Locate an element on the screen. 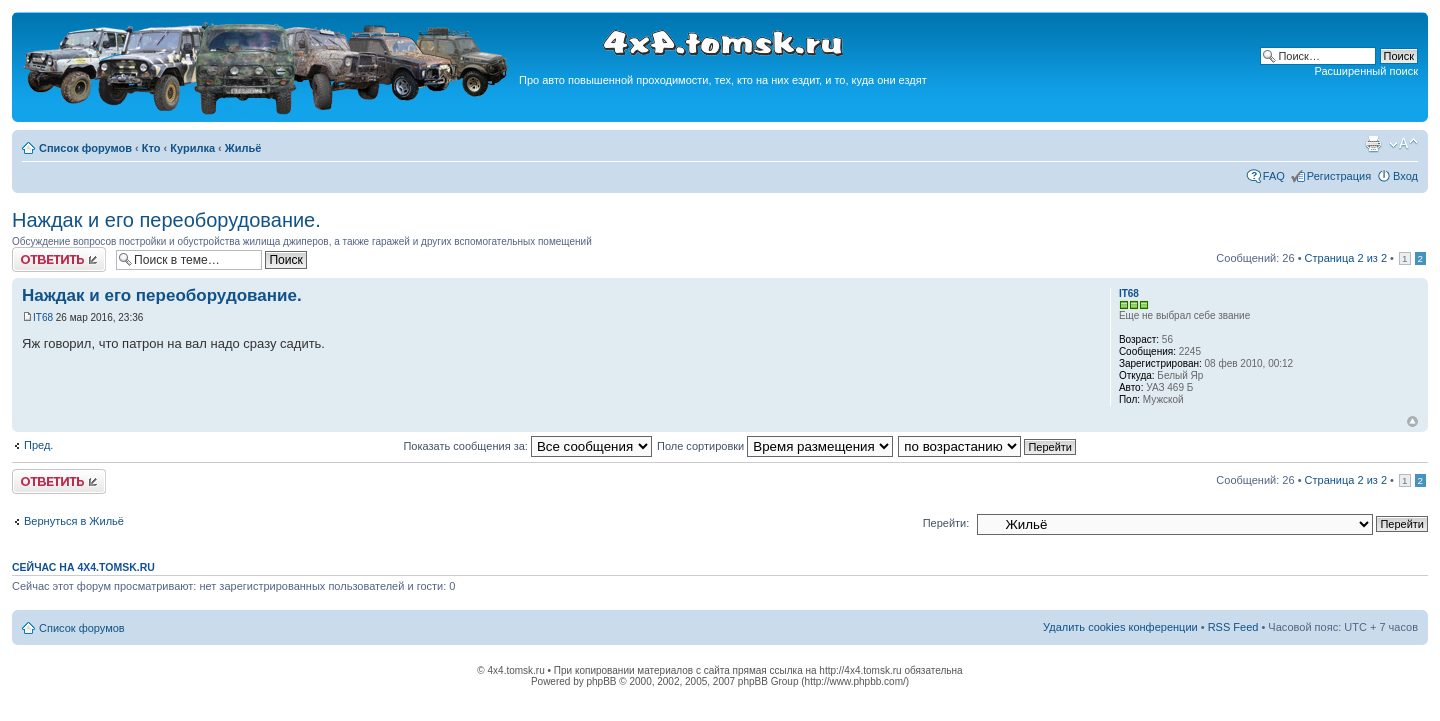 Image resolution: width=1440 pixels, height=721 pixels. Ответить is located at coordinates (59, 259).